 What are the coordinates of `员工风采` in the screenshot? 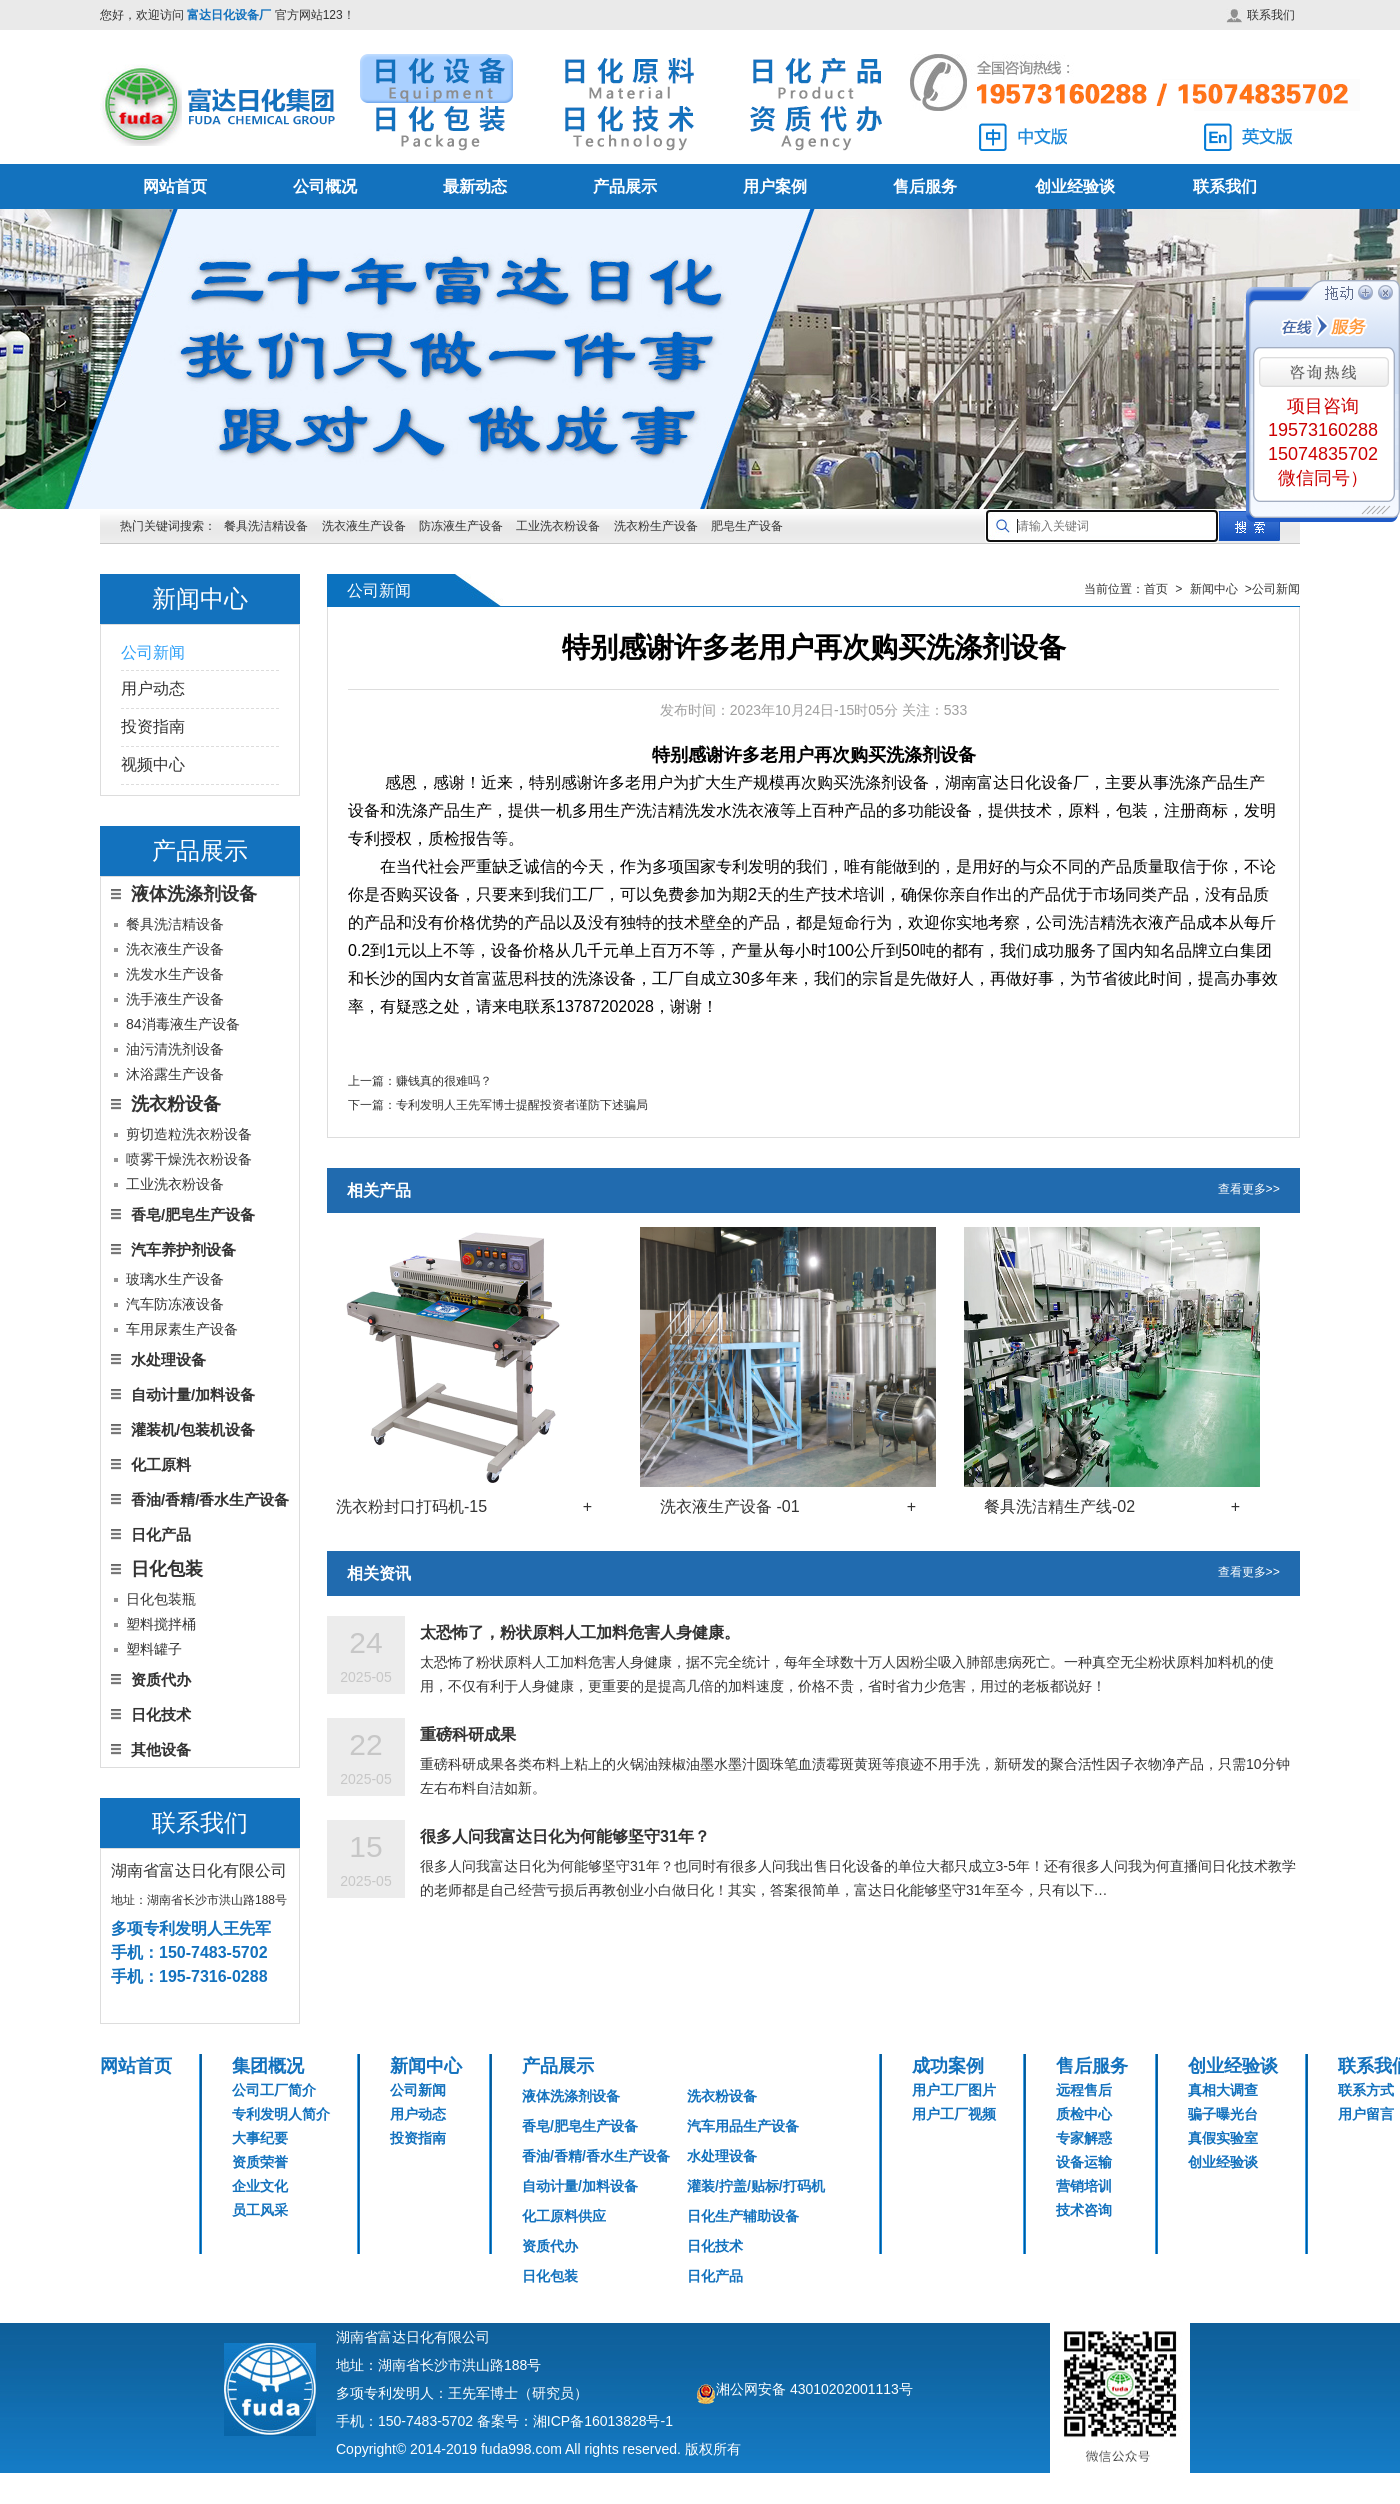 It's located at (260, 2210).